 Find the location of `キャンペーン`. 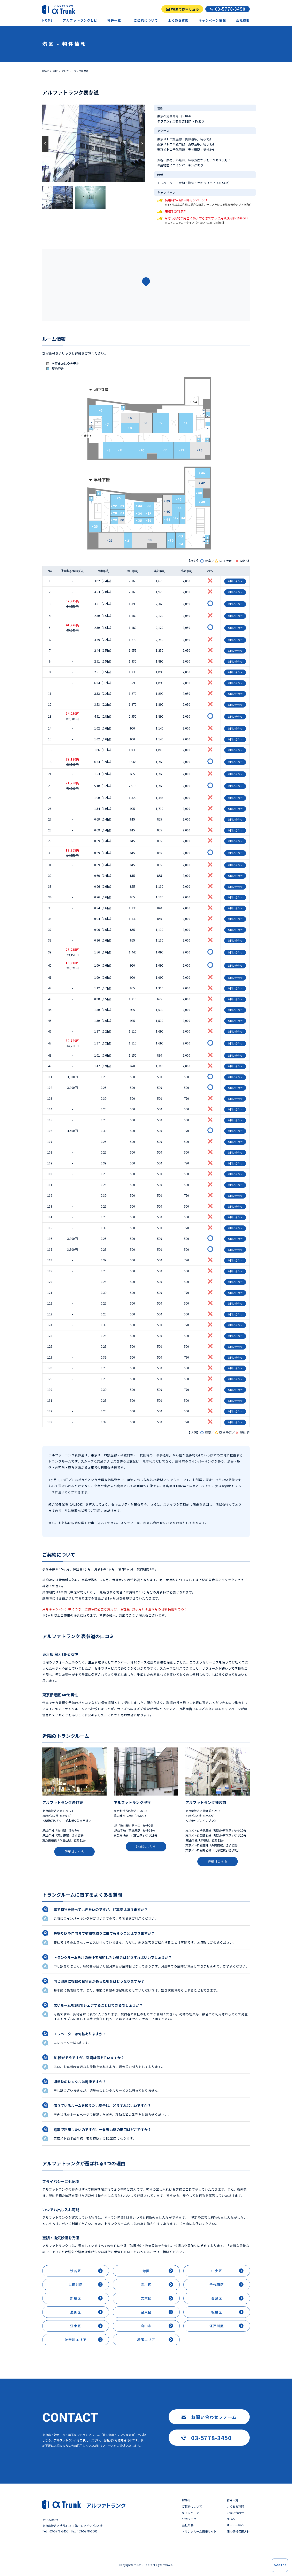

キャンペーン is located at coordinates (190, 2513).